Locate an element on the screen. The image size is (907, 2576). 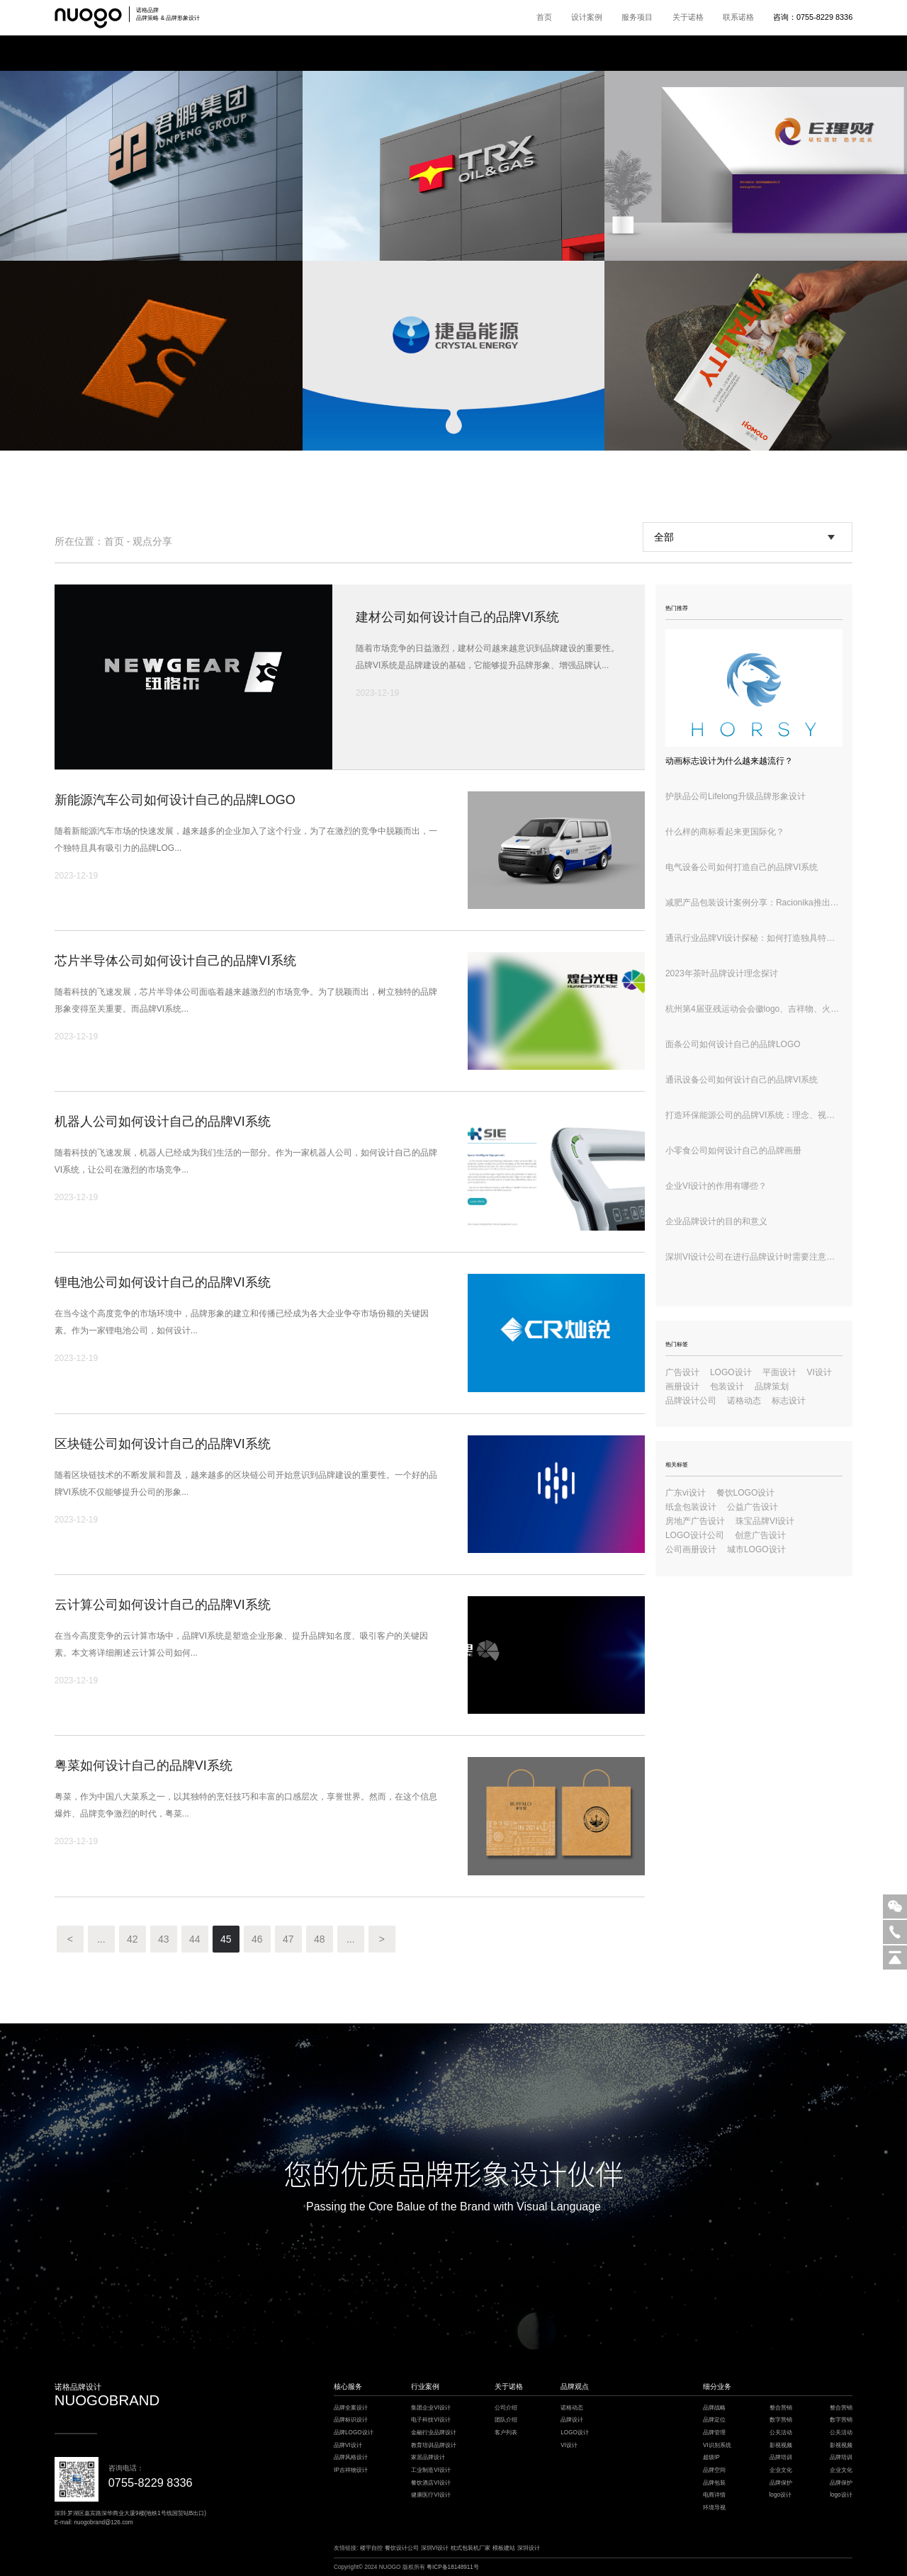
金融行业品牌设计 is located at coordinates (433, 2432).